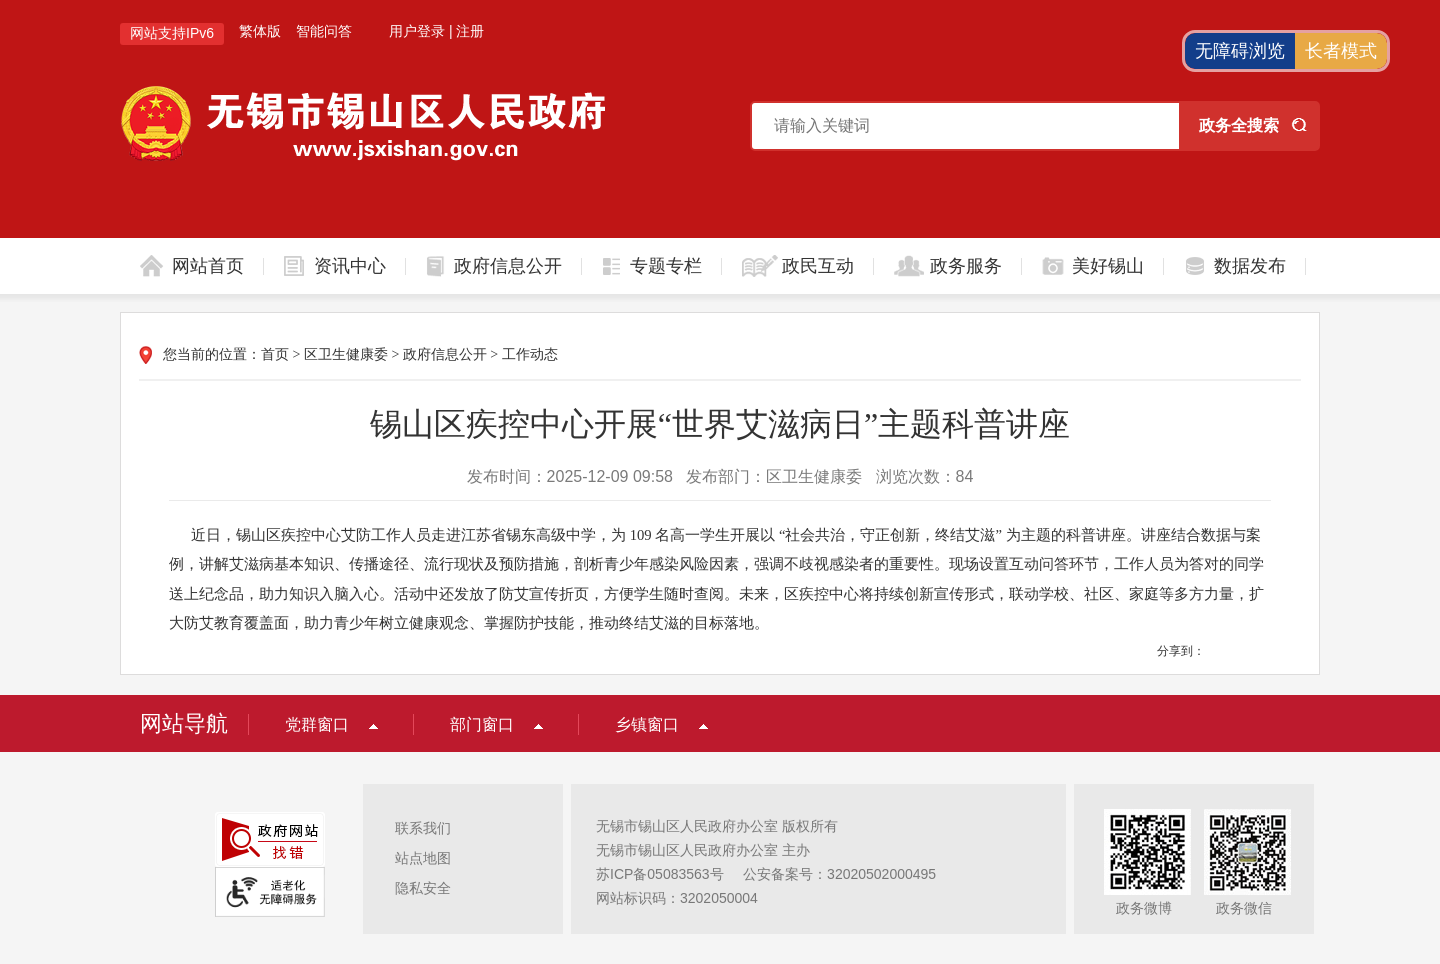 The width and height of the screenshot is (1440, 964). I want to click on 公安备案号：32020502000495, so click(839, 874).